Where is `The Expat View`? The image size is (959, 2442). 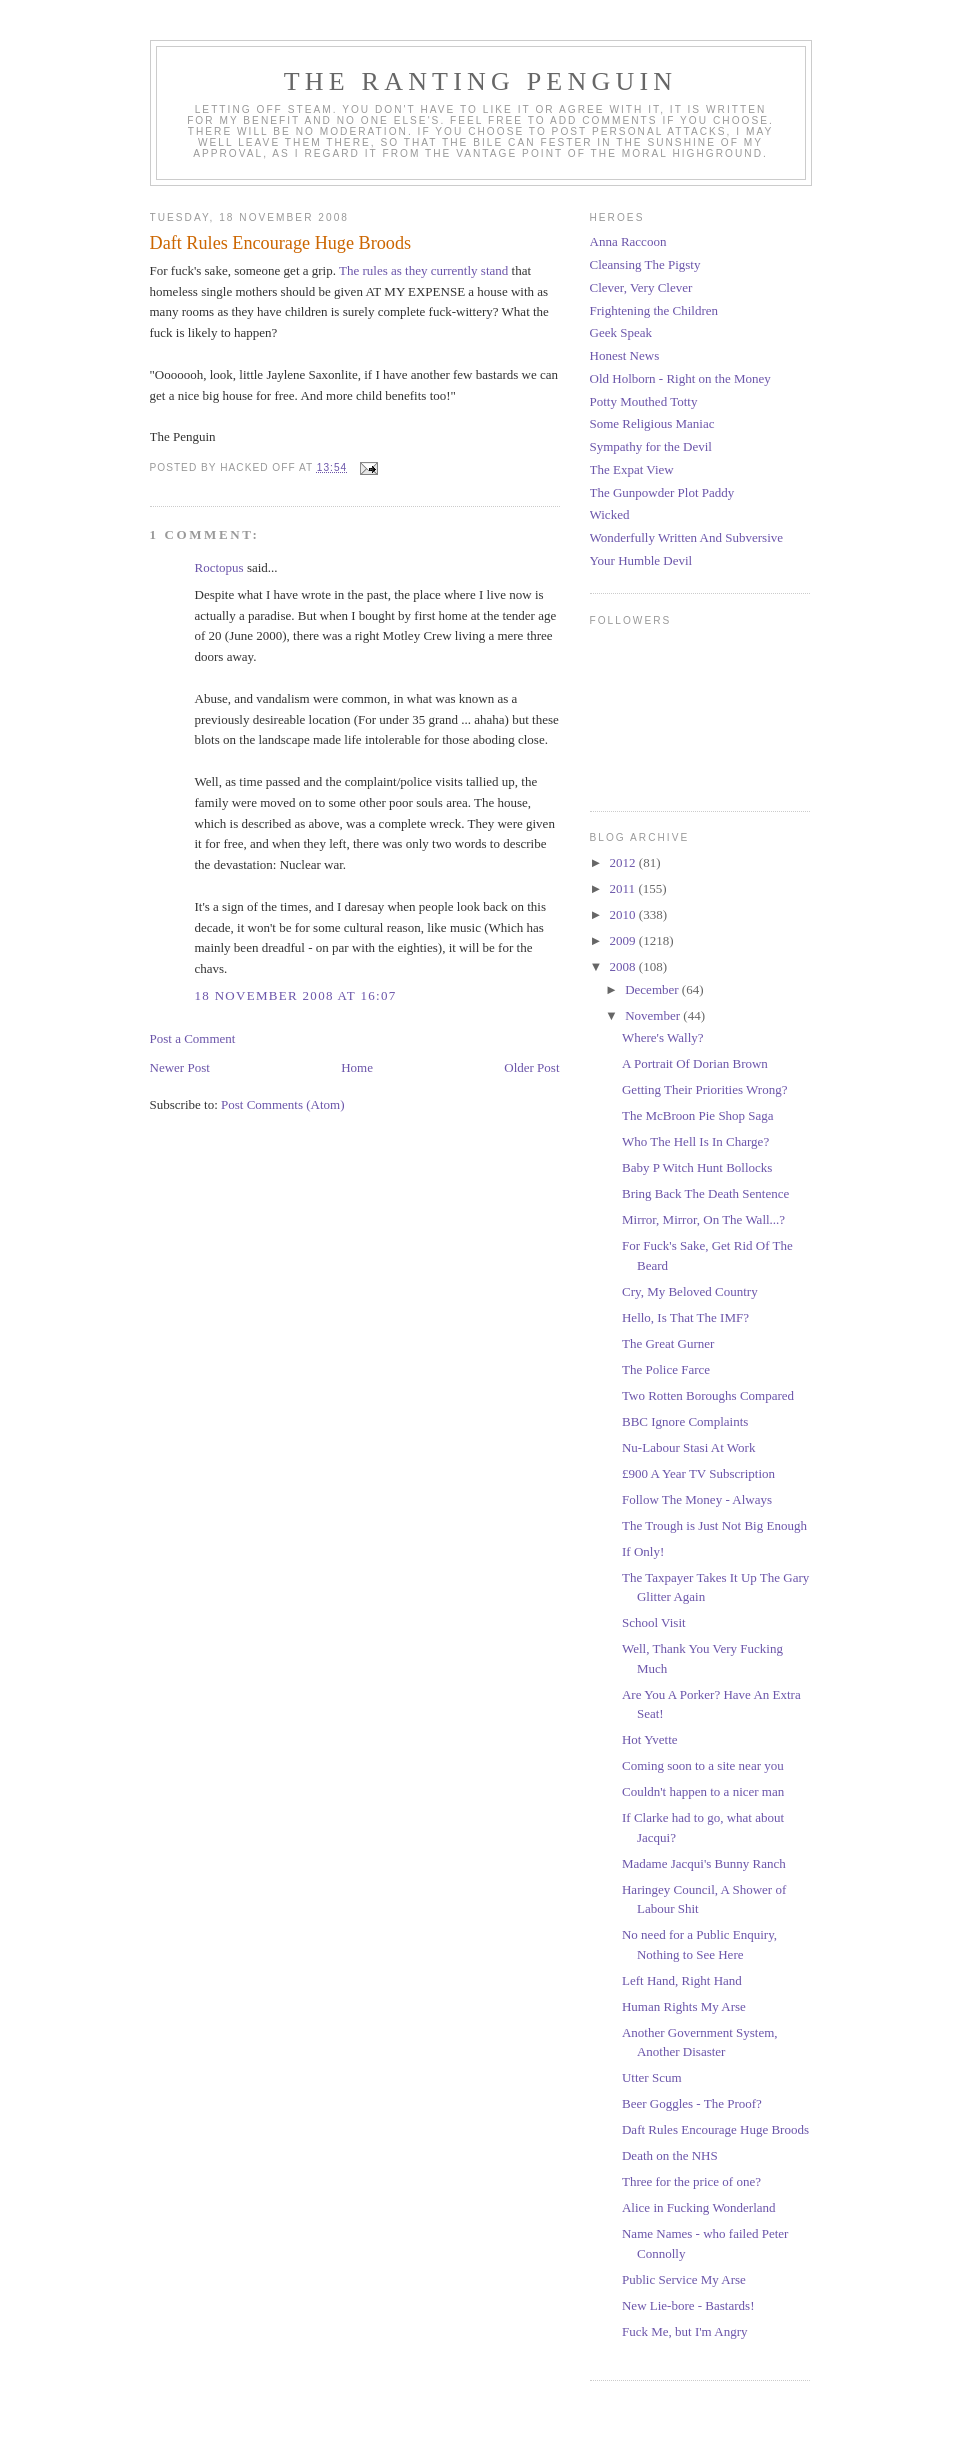 The Expat View is located at coordinates (632, 469).